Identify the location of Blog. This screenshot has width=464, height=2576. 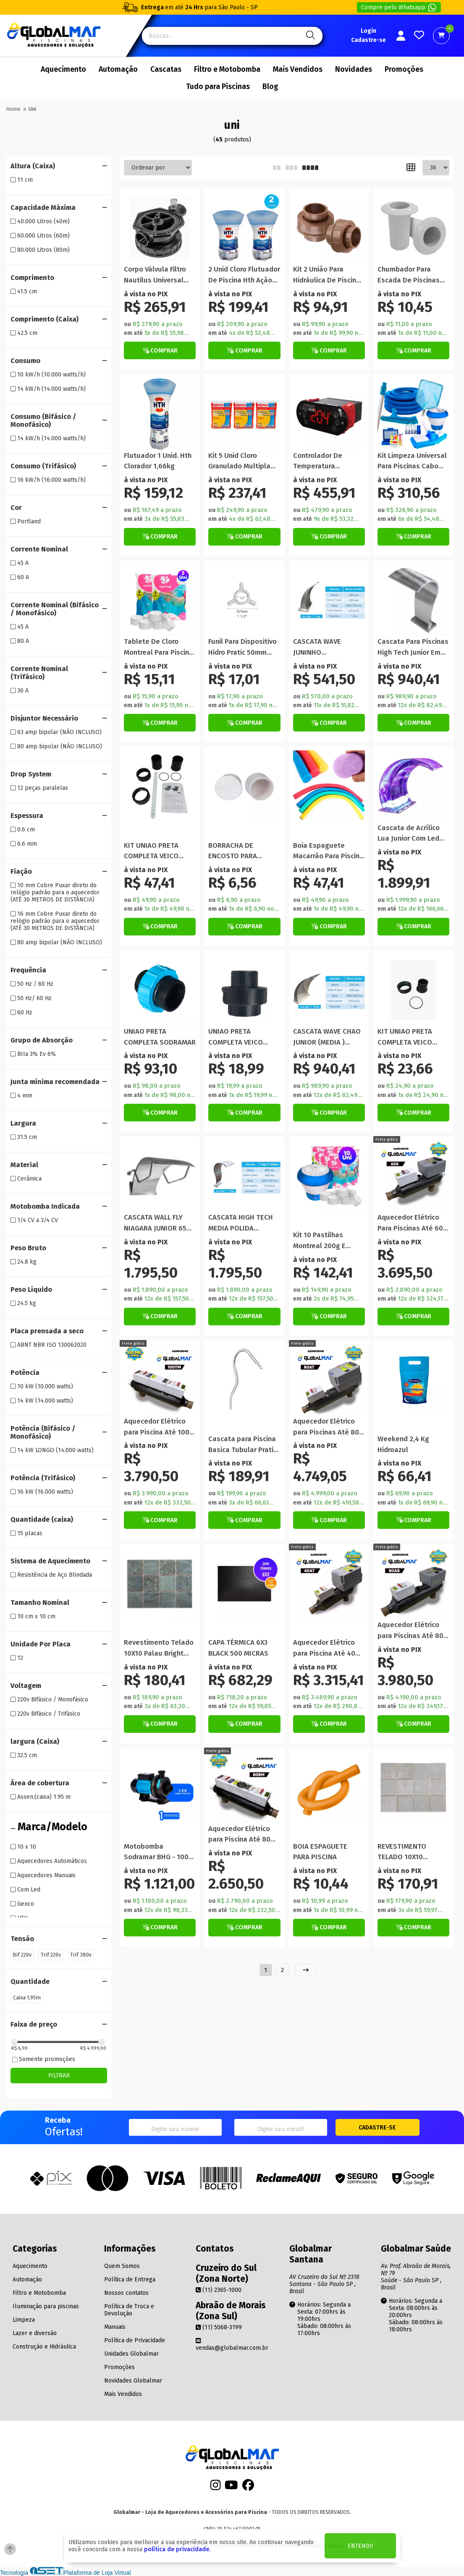
(270, 86).